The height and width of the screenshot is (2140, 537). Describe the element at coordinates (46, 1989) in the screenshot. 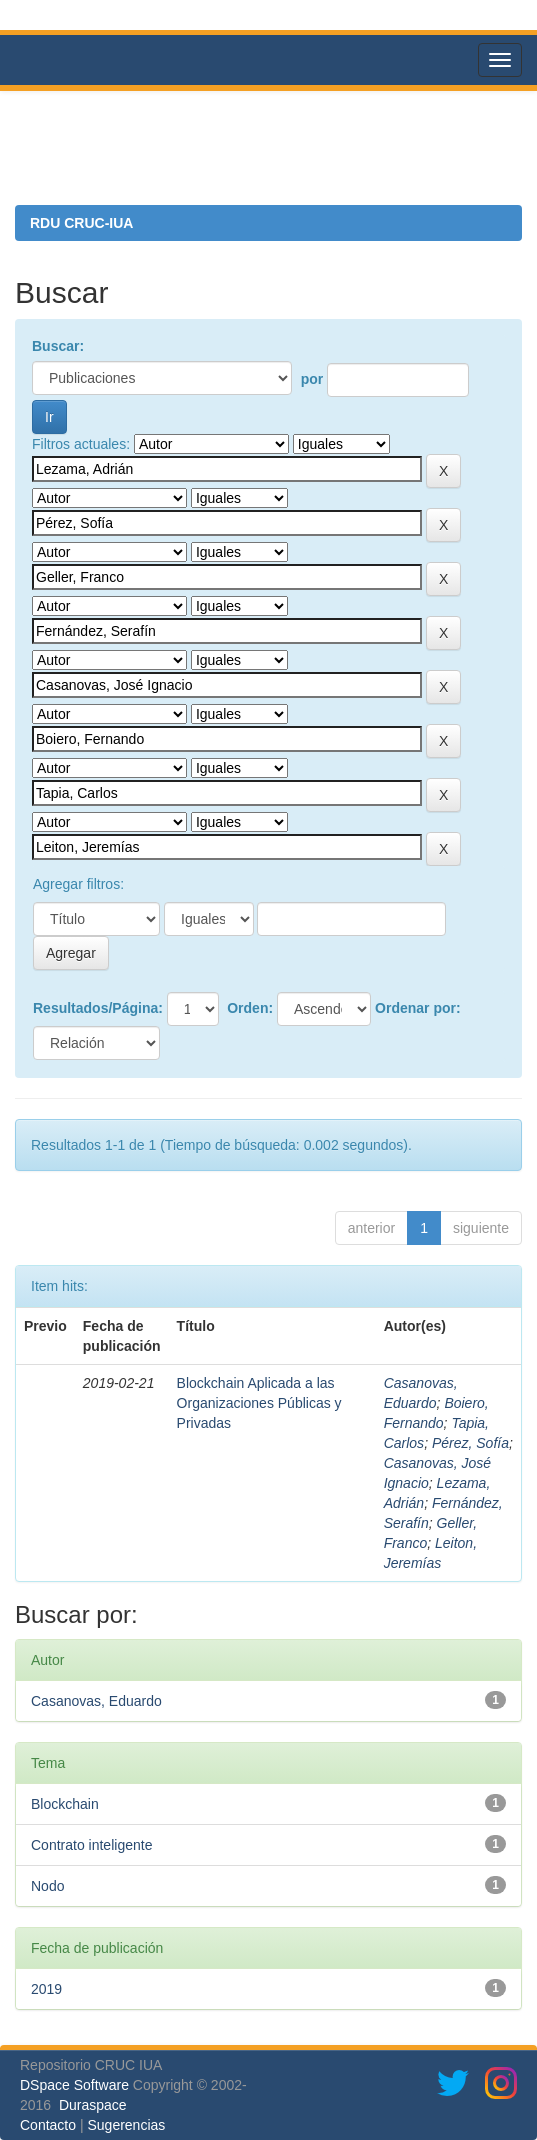

I see `2019` at that location.